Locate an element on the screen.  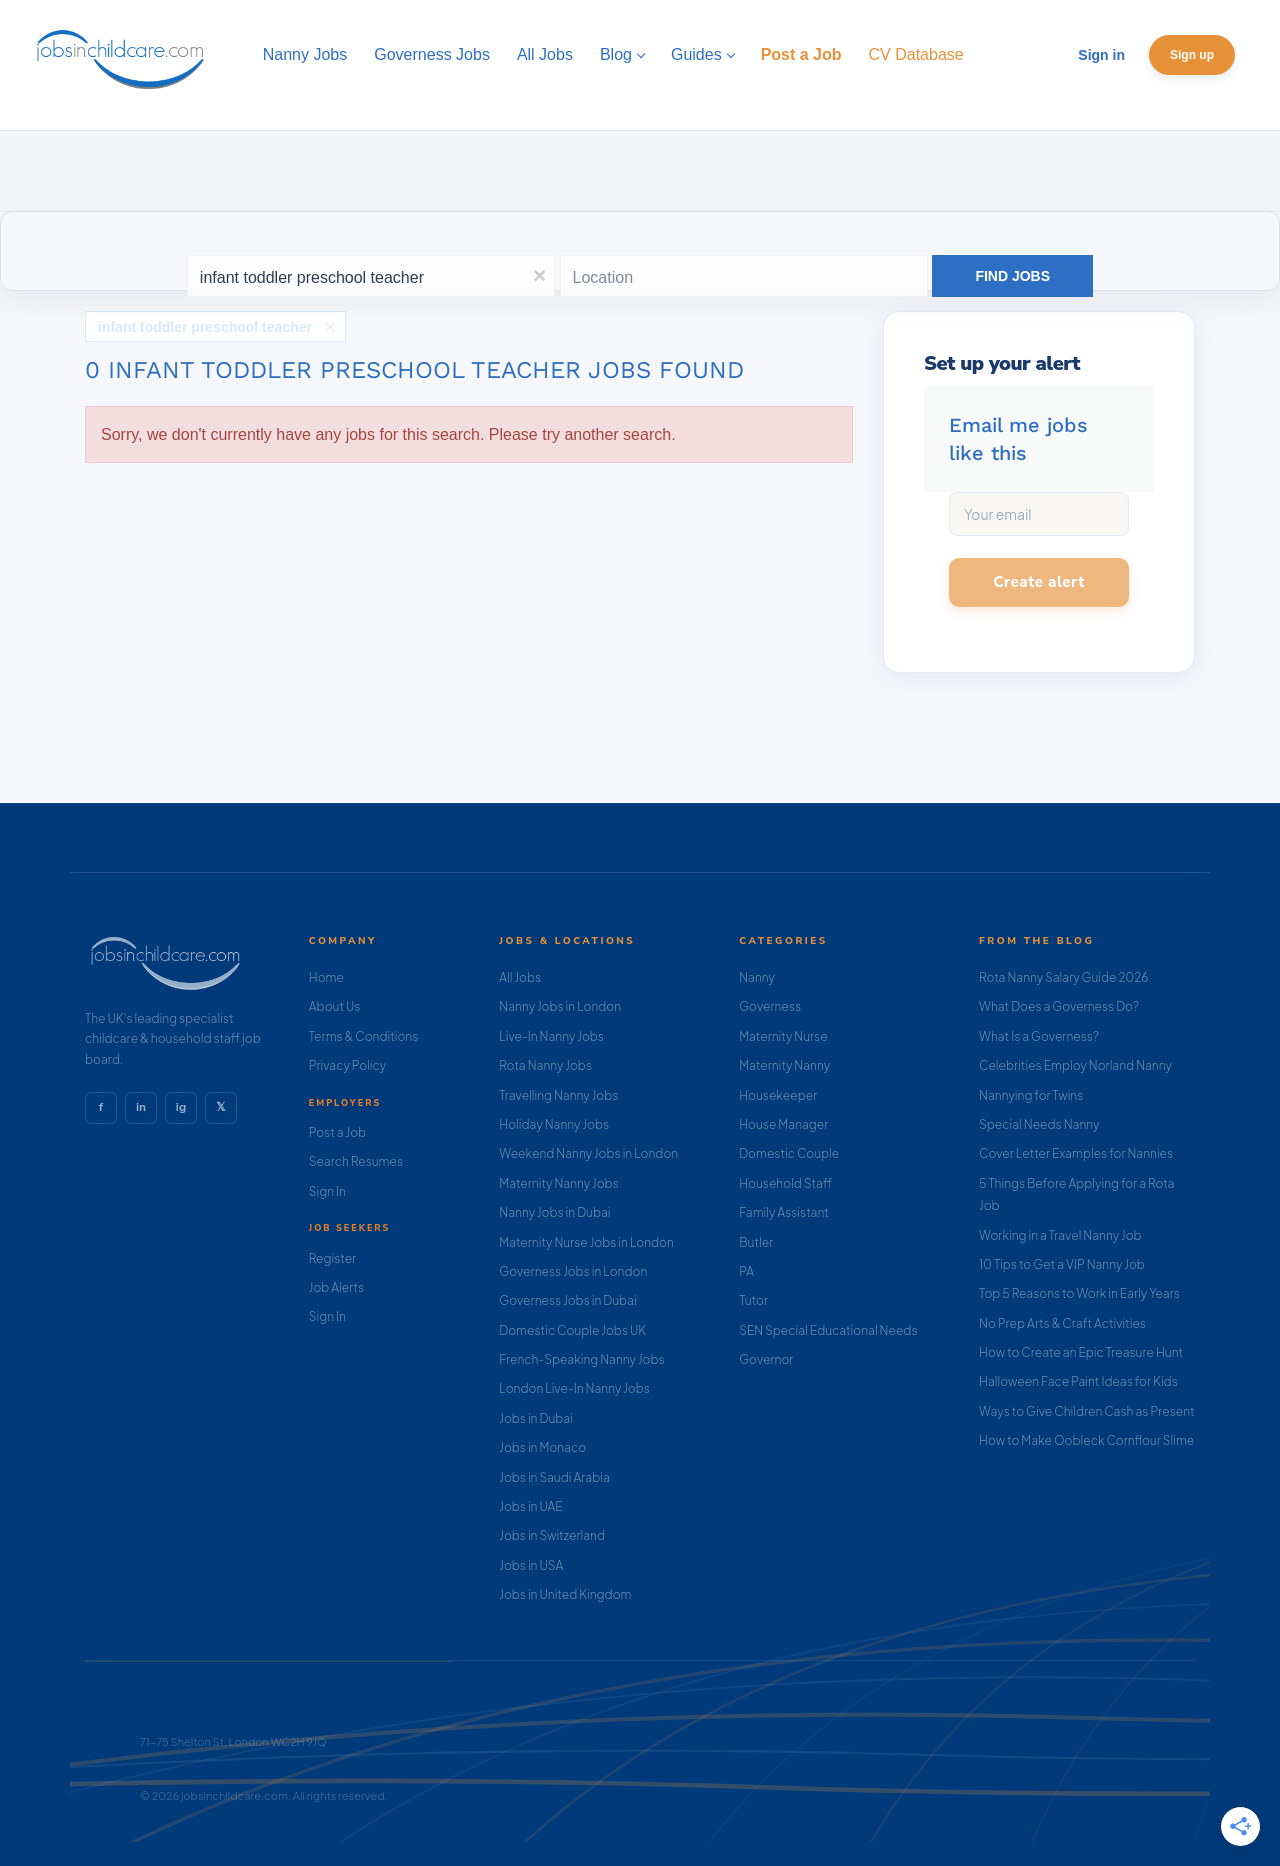
Jobs in Dubai is located at coordinates (536, 1418).